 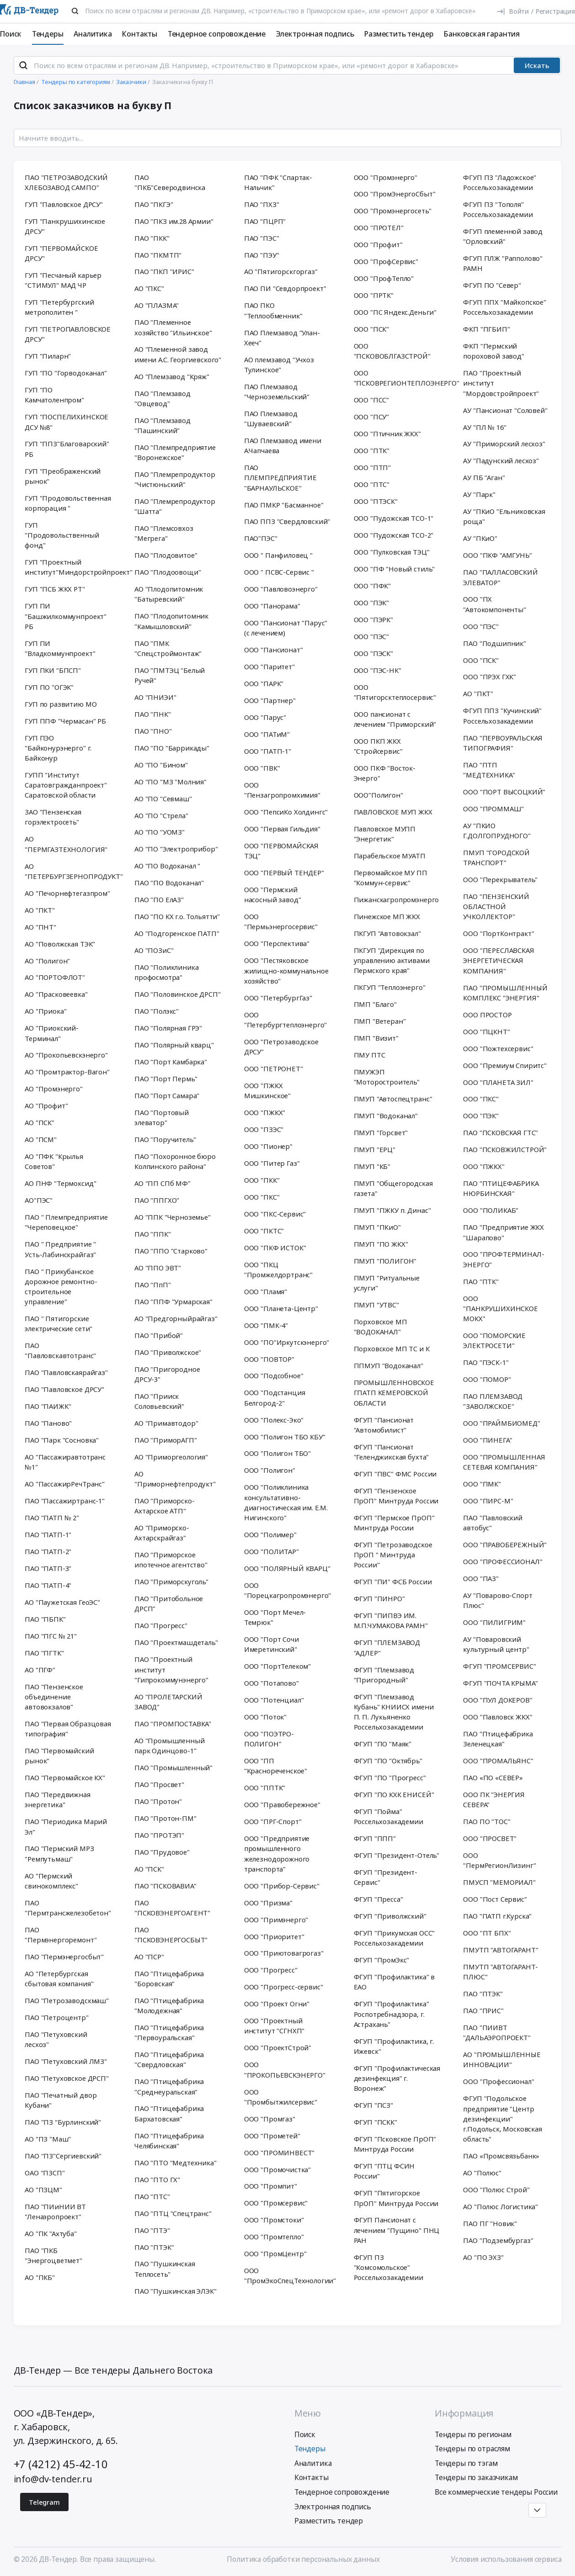 I want to click on ФГУП "Прикумская ОСС" Россельхозакадемии, so click(x=394, y=1937).